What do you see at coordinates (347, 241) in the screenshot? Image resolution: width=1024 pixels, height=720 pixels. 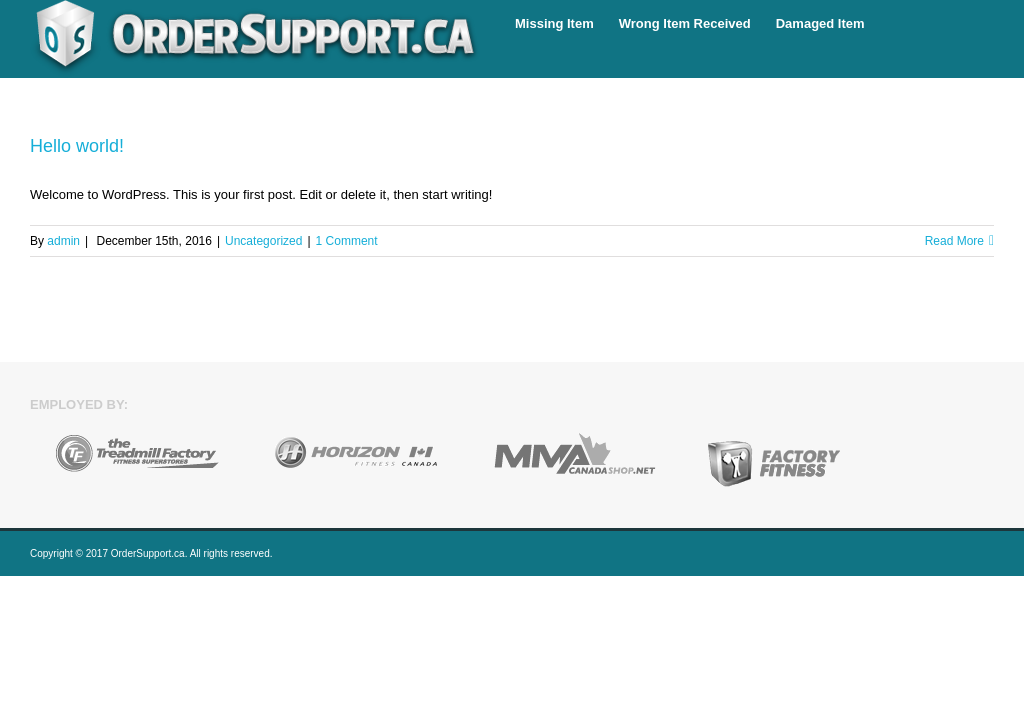 I see `1 Comment` at bounding box center [347, 241].